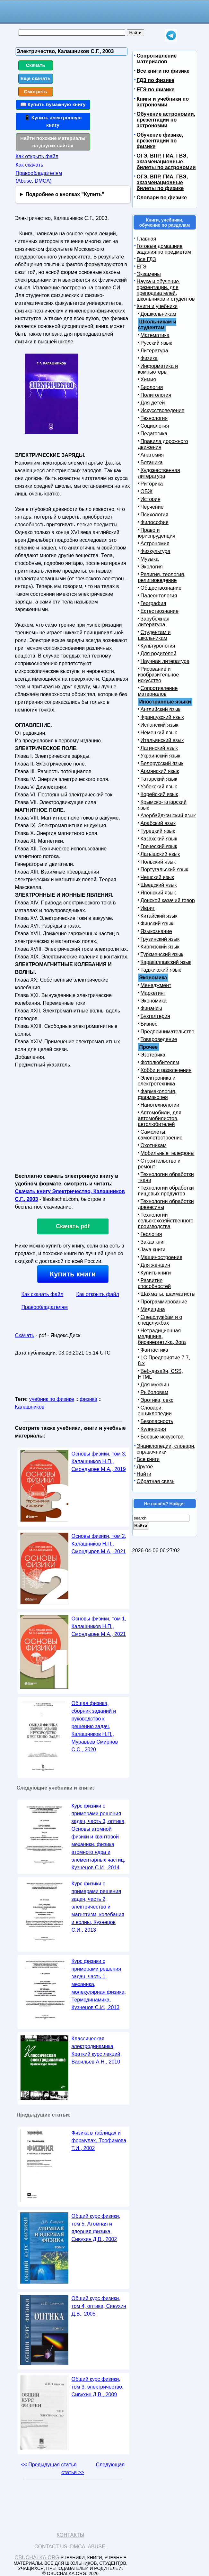 The width and height of the screenshot is (209, 2576). I want to click on ЕГЭ по физике, so click(156, 89).